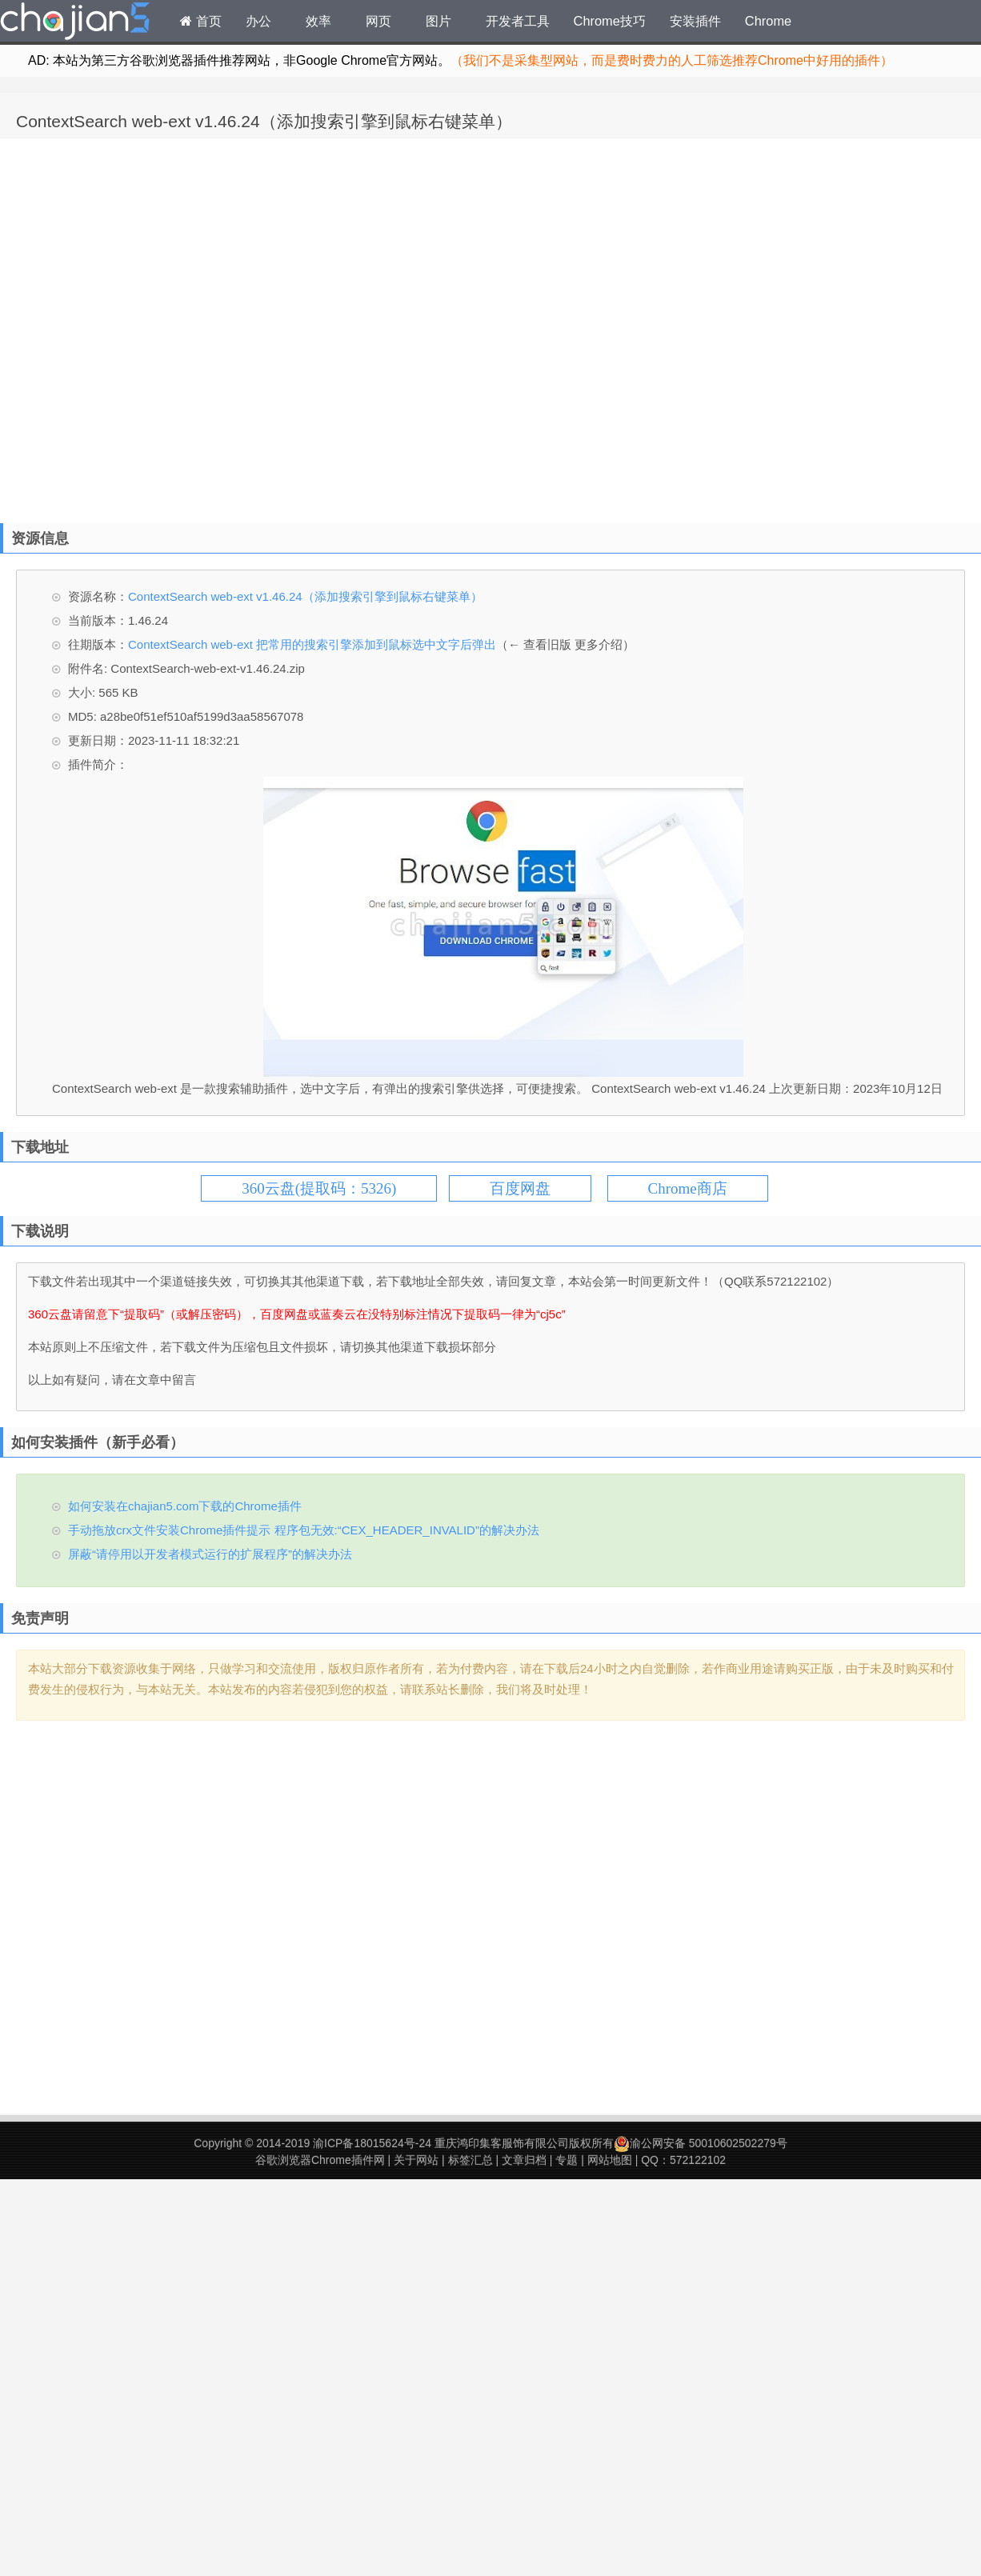 This screenshot has height=2576, width=981. I want to click on Chrome插件网, so click(75, 23).